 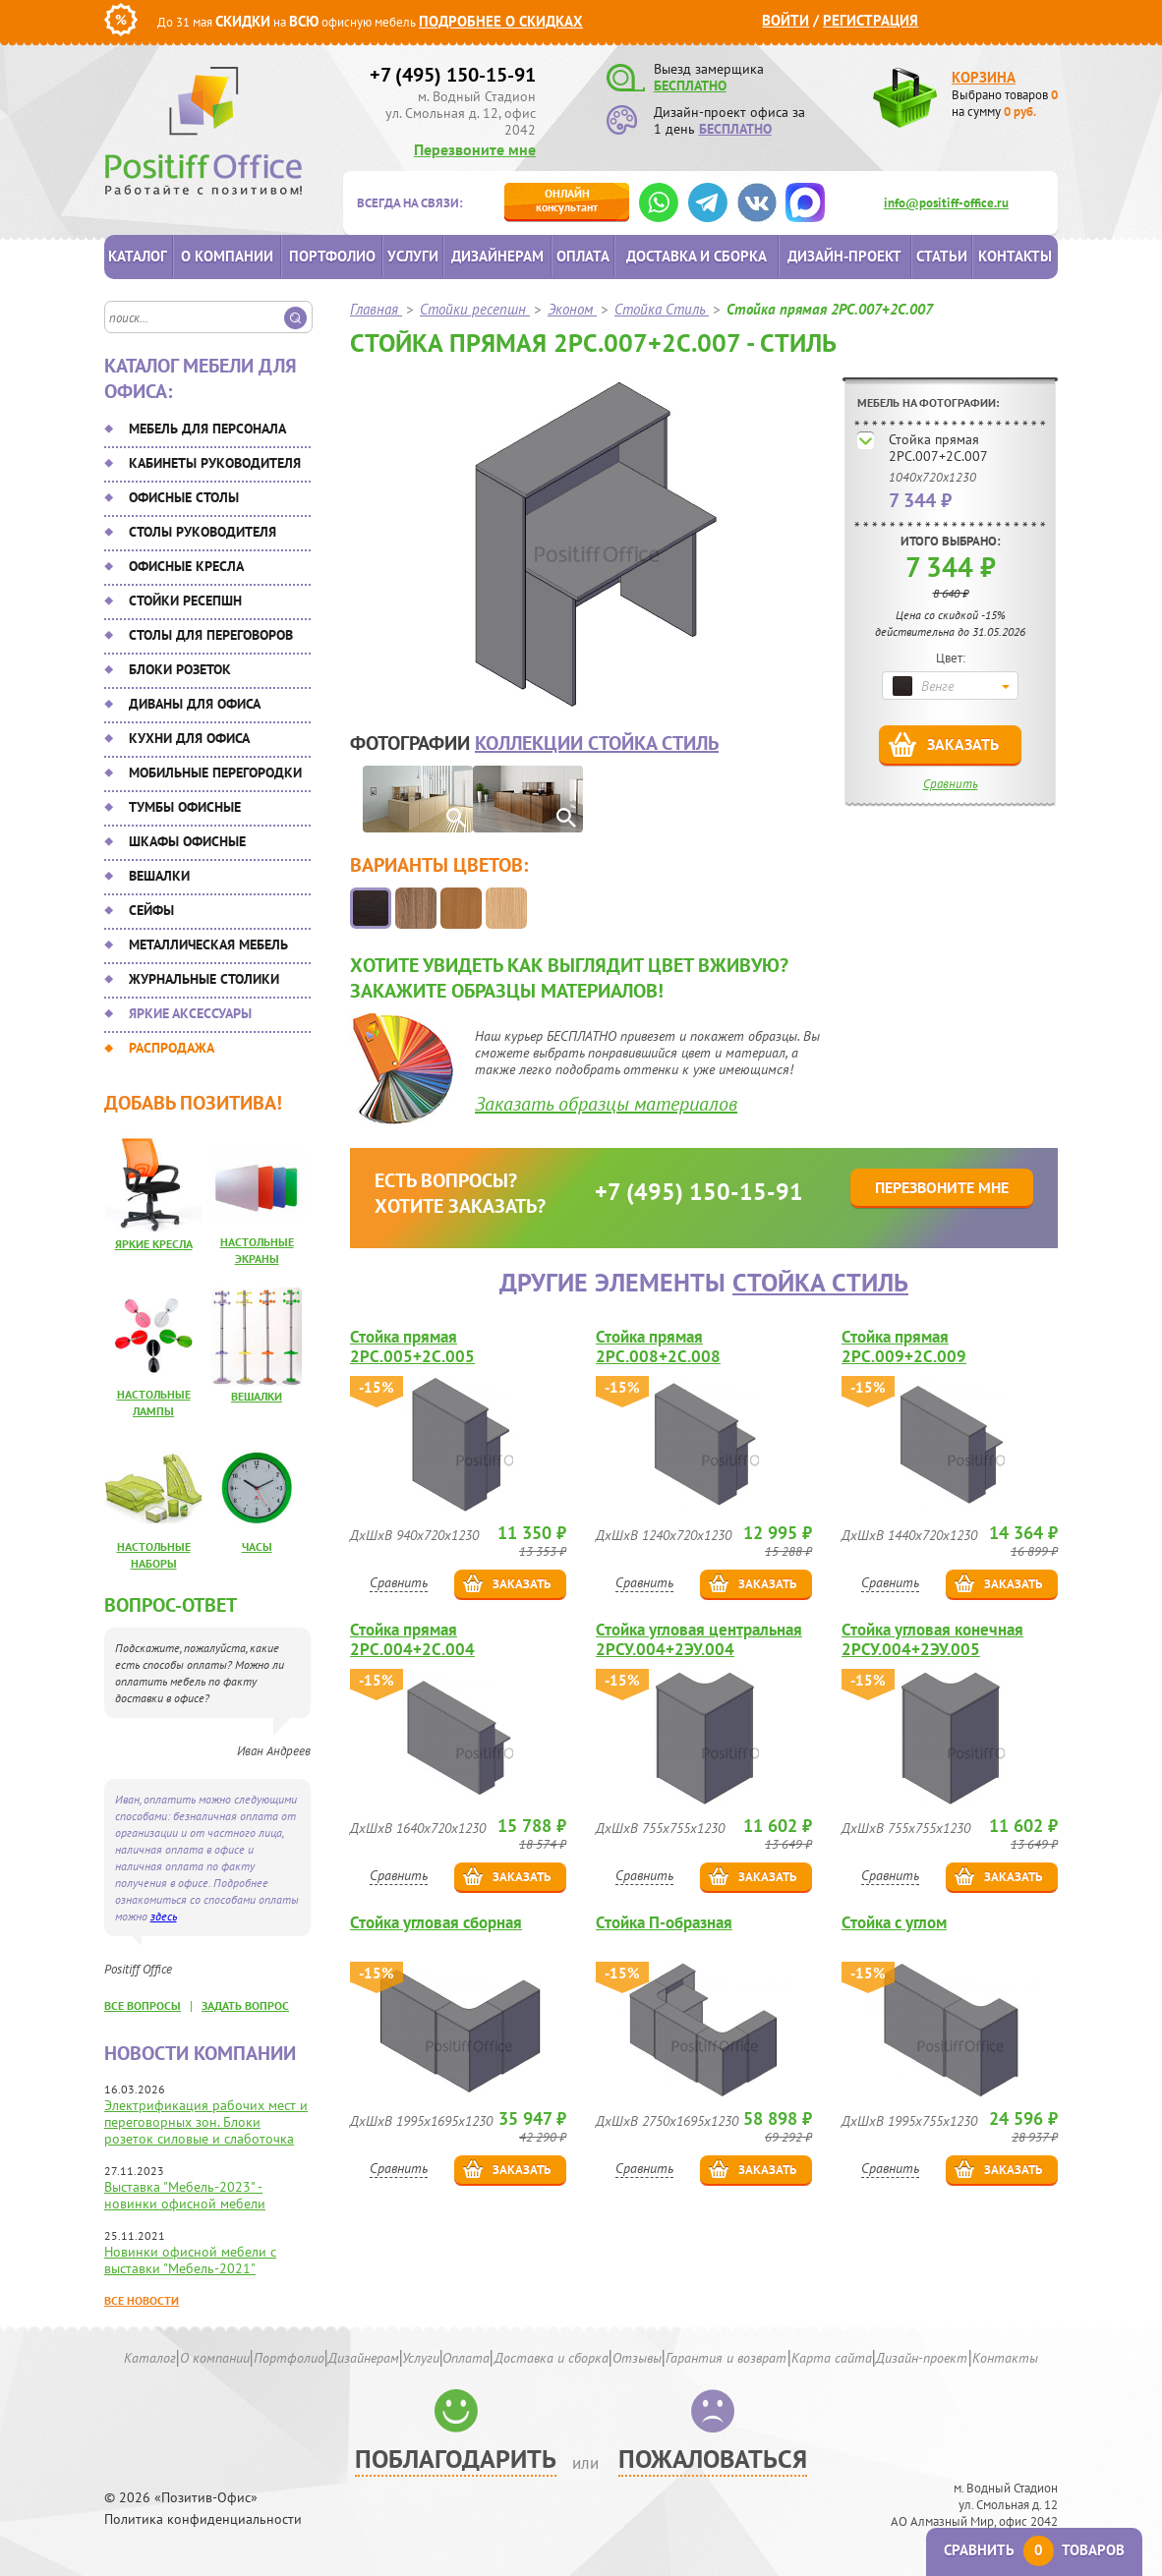 I want to click on Тумбы офисные, so click(x=185, y=807).